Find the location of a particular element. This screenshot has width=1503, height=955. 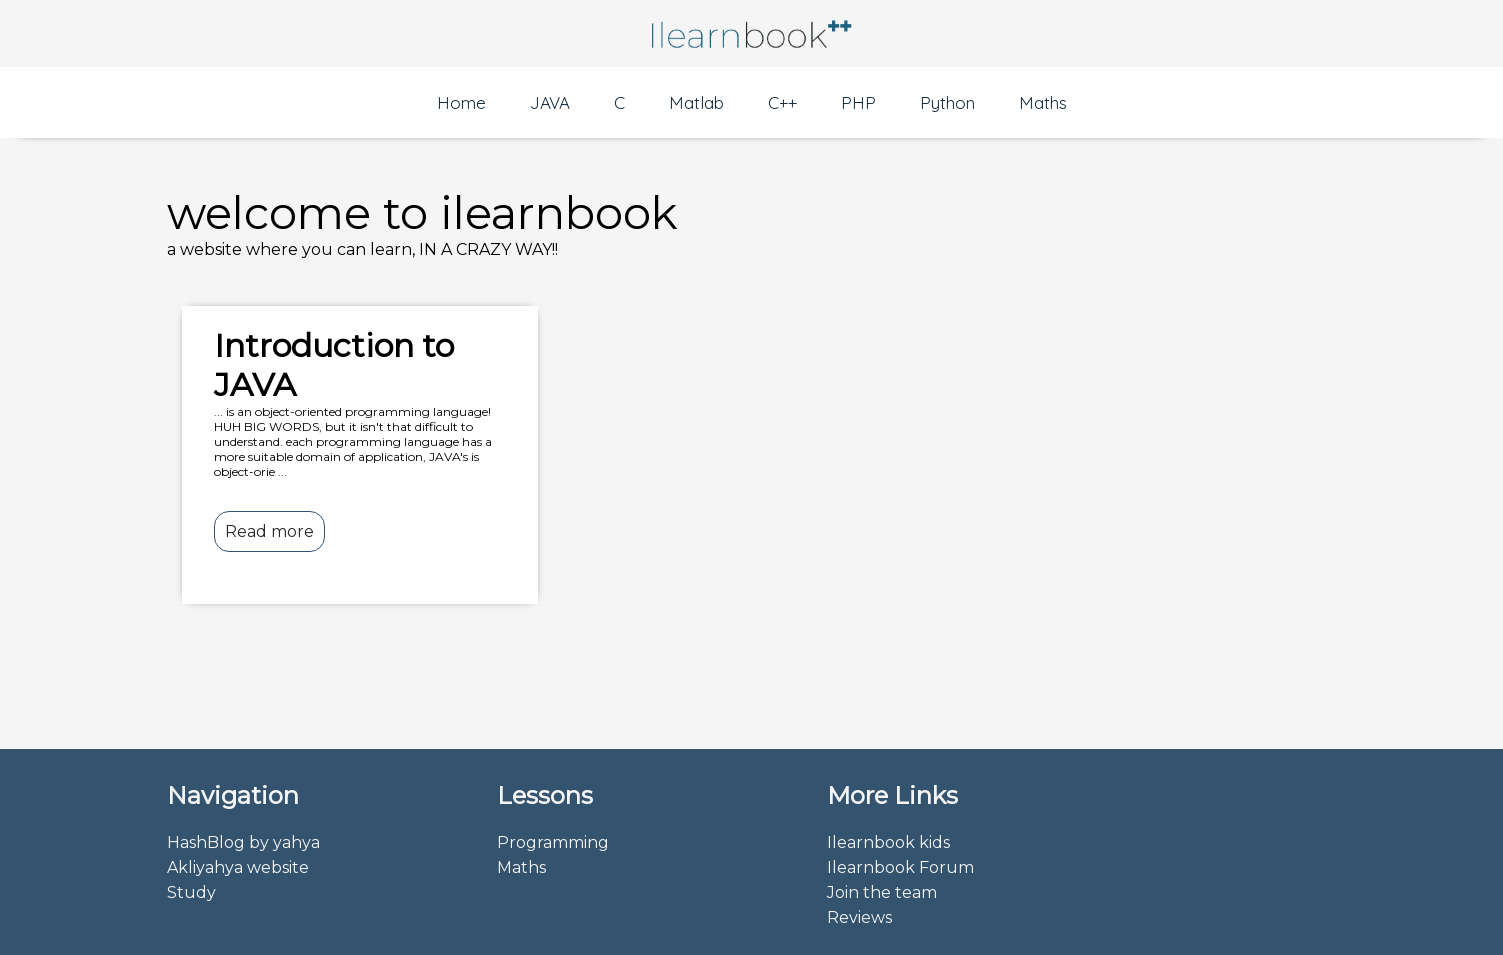

C++ is located at coordinates (782, 102).